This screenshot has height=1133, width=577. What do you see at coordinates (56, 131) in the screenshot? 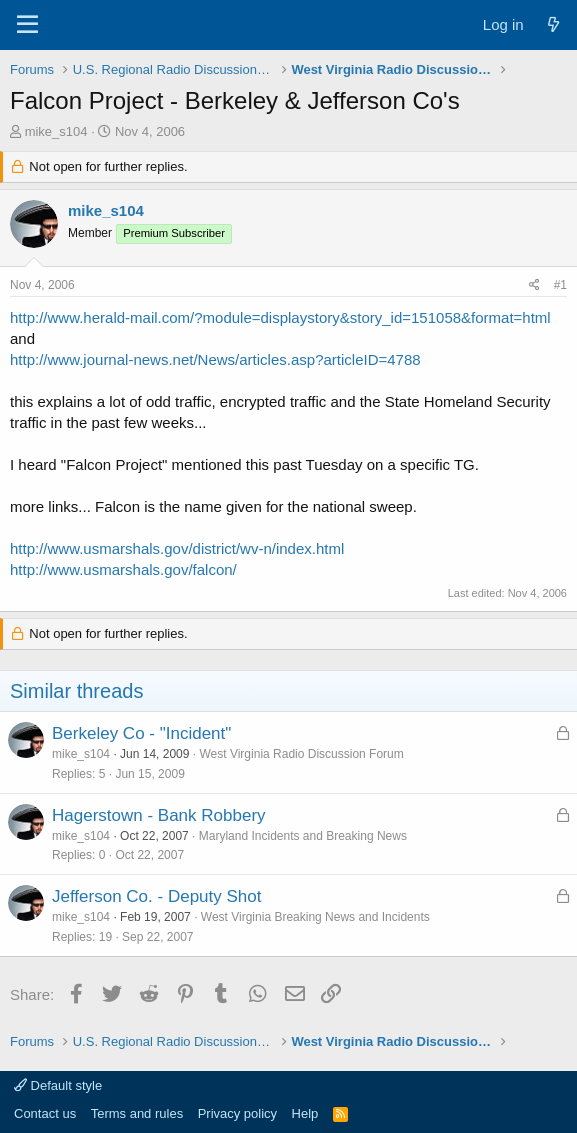
I see `mike_s104` at bounding box center [56, 131].